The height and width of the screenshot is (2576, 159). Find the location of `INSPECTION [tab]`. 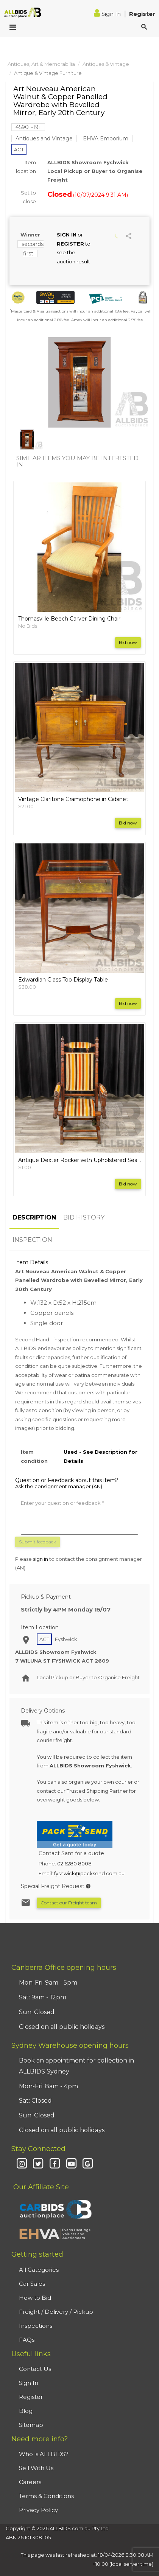

INSPECTION [tab] is located at coordinates (32, 1239).